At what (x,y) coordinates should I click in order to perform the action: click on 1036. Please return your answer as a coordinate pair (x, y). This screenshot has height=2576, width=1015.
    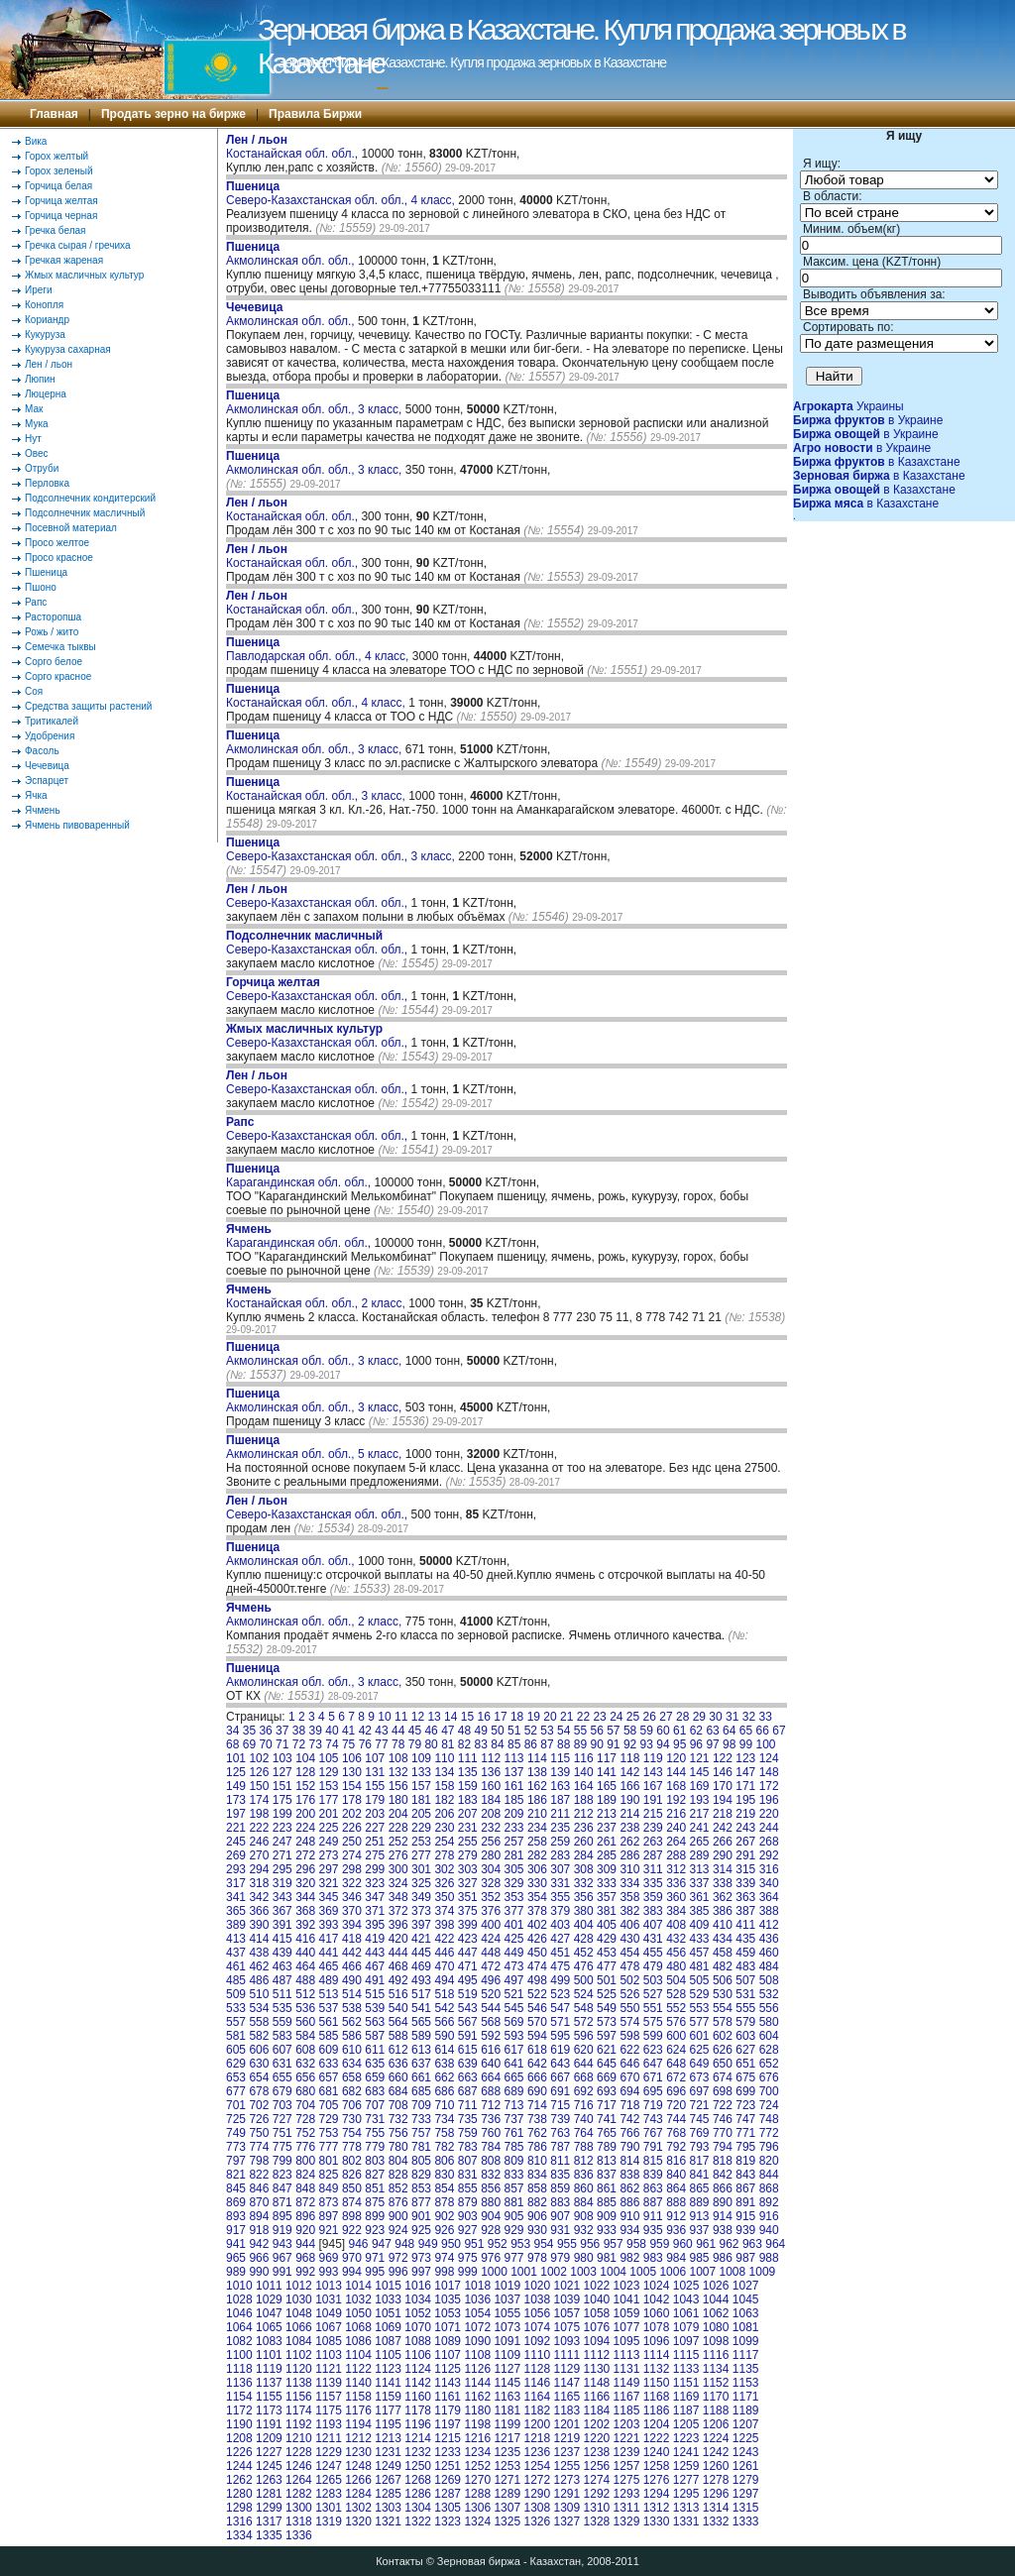
    Looking at the image, I should click on (477, 2299).